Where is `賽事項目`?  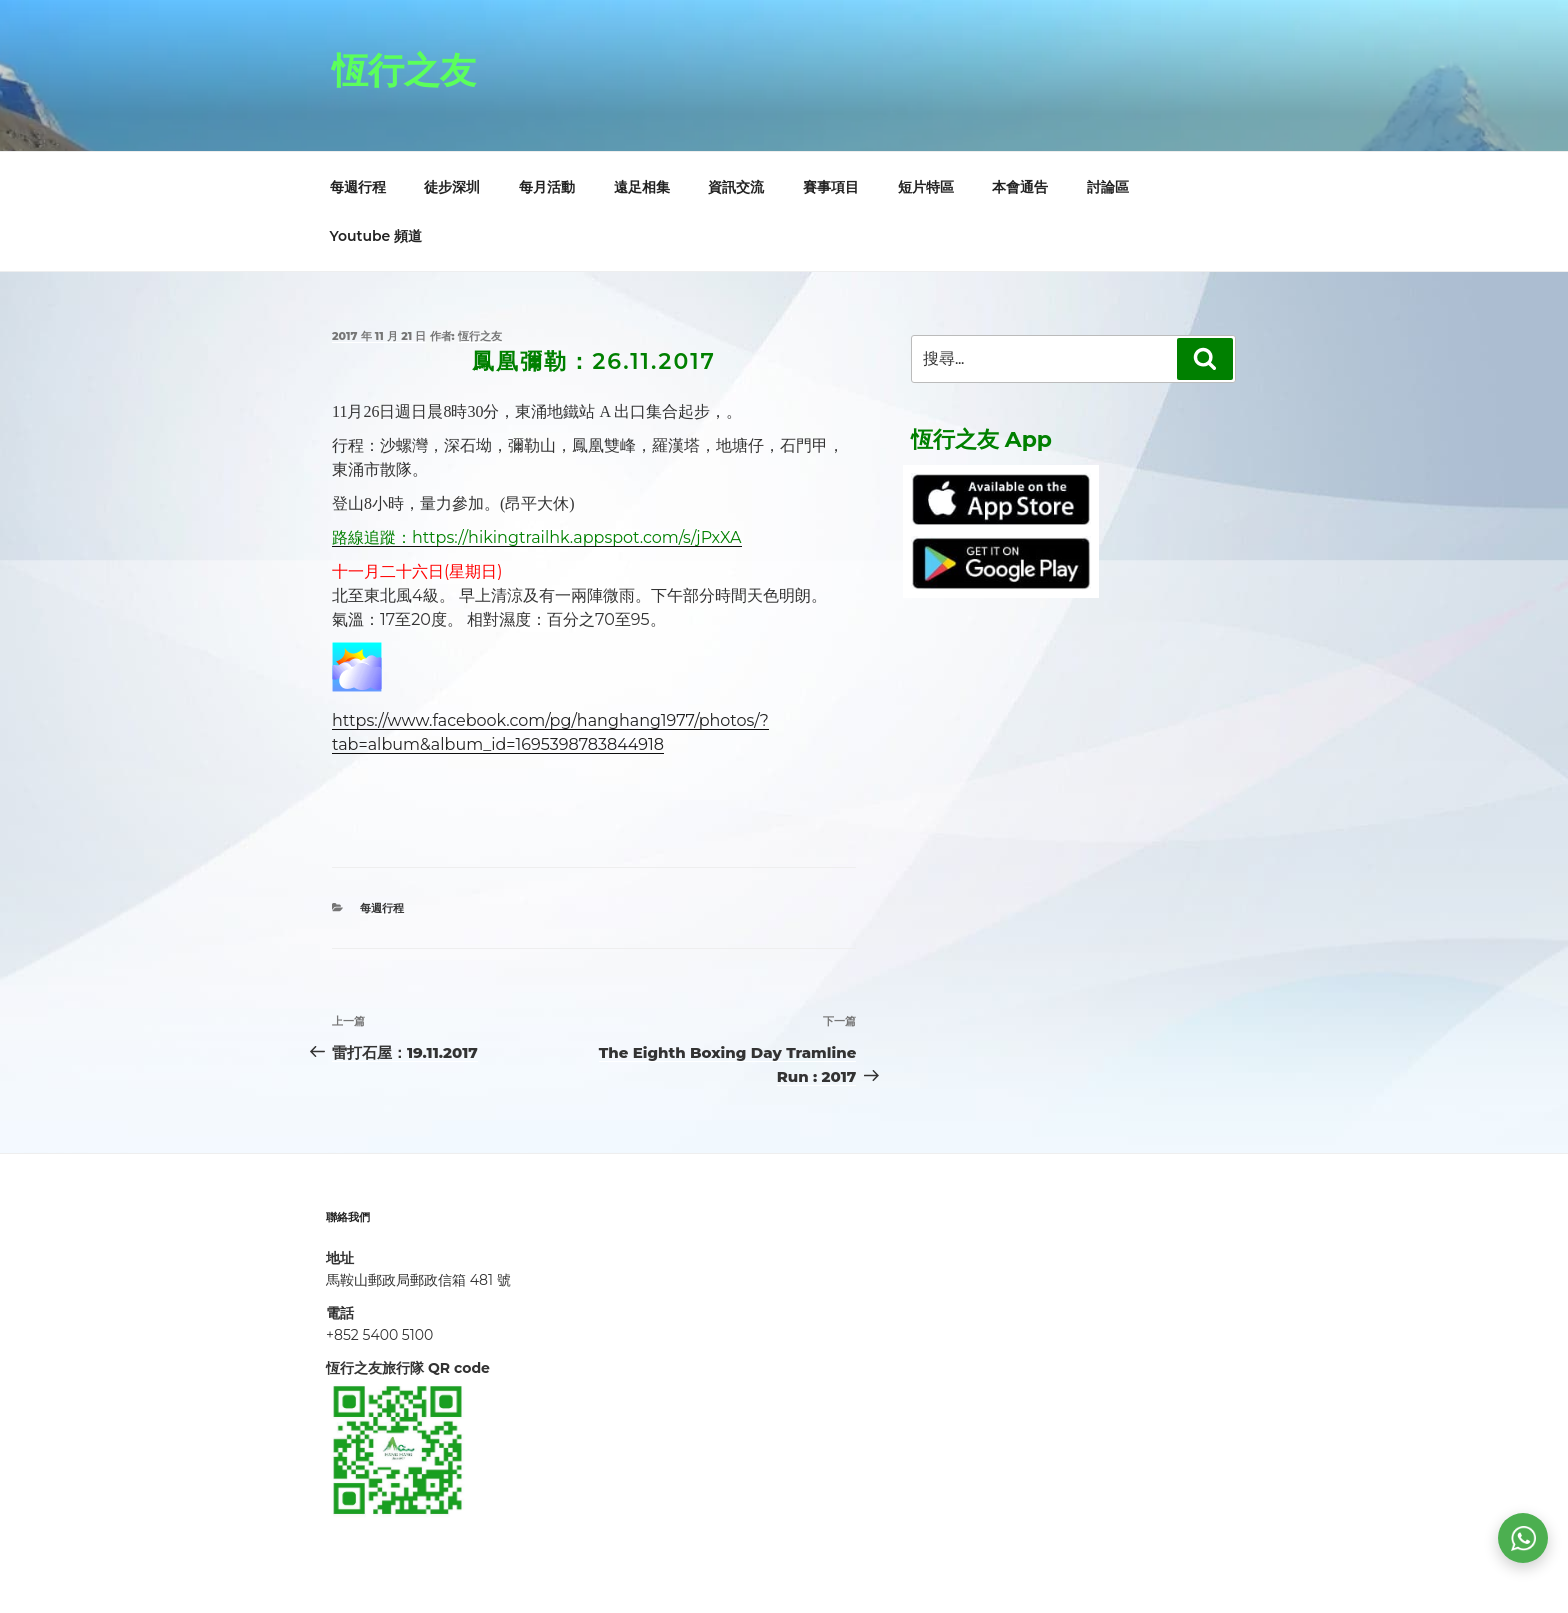
賽事項目 is located at coordinates (831, 187).